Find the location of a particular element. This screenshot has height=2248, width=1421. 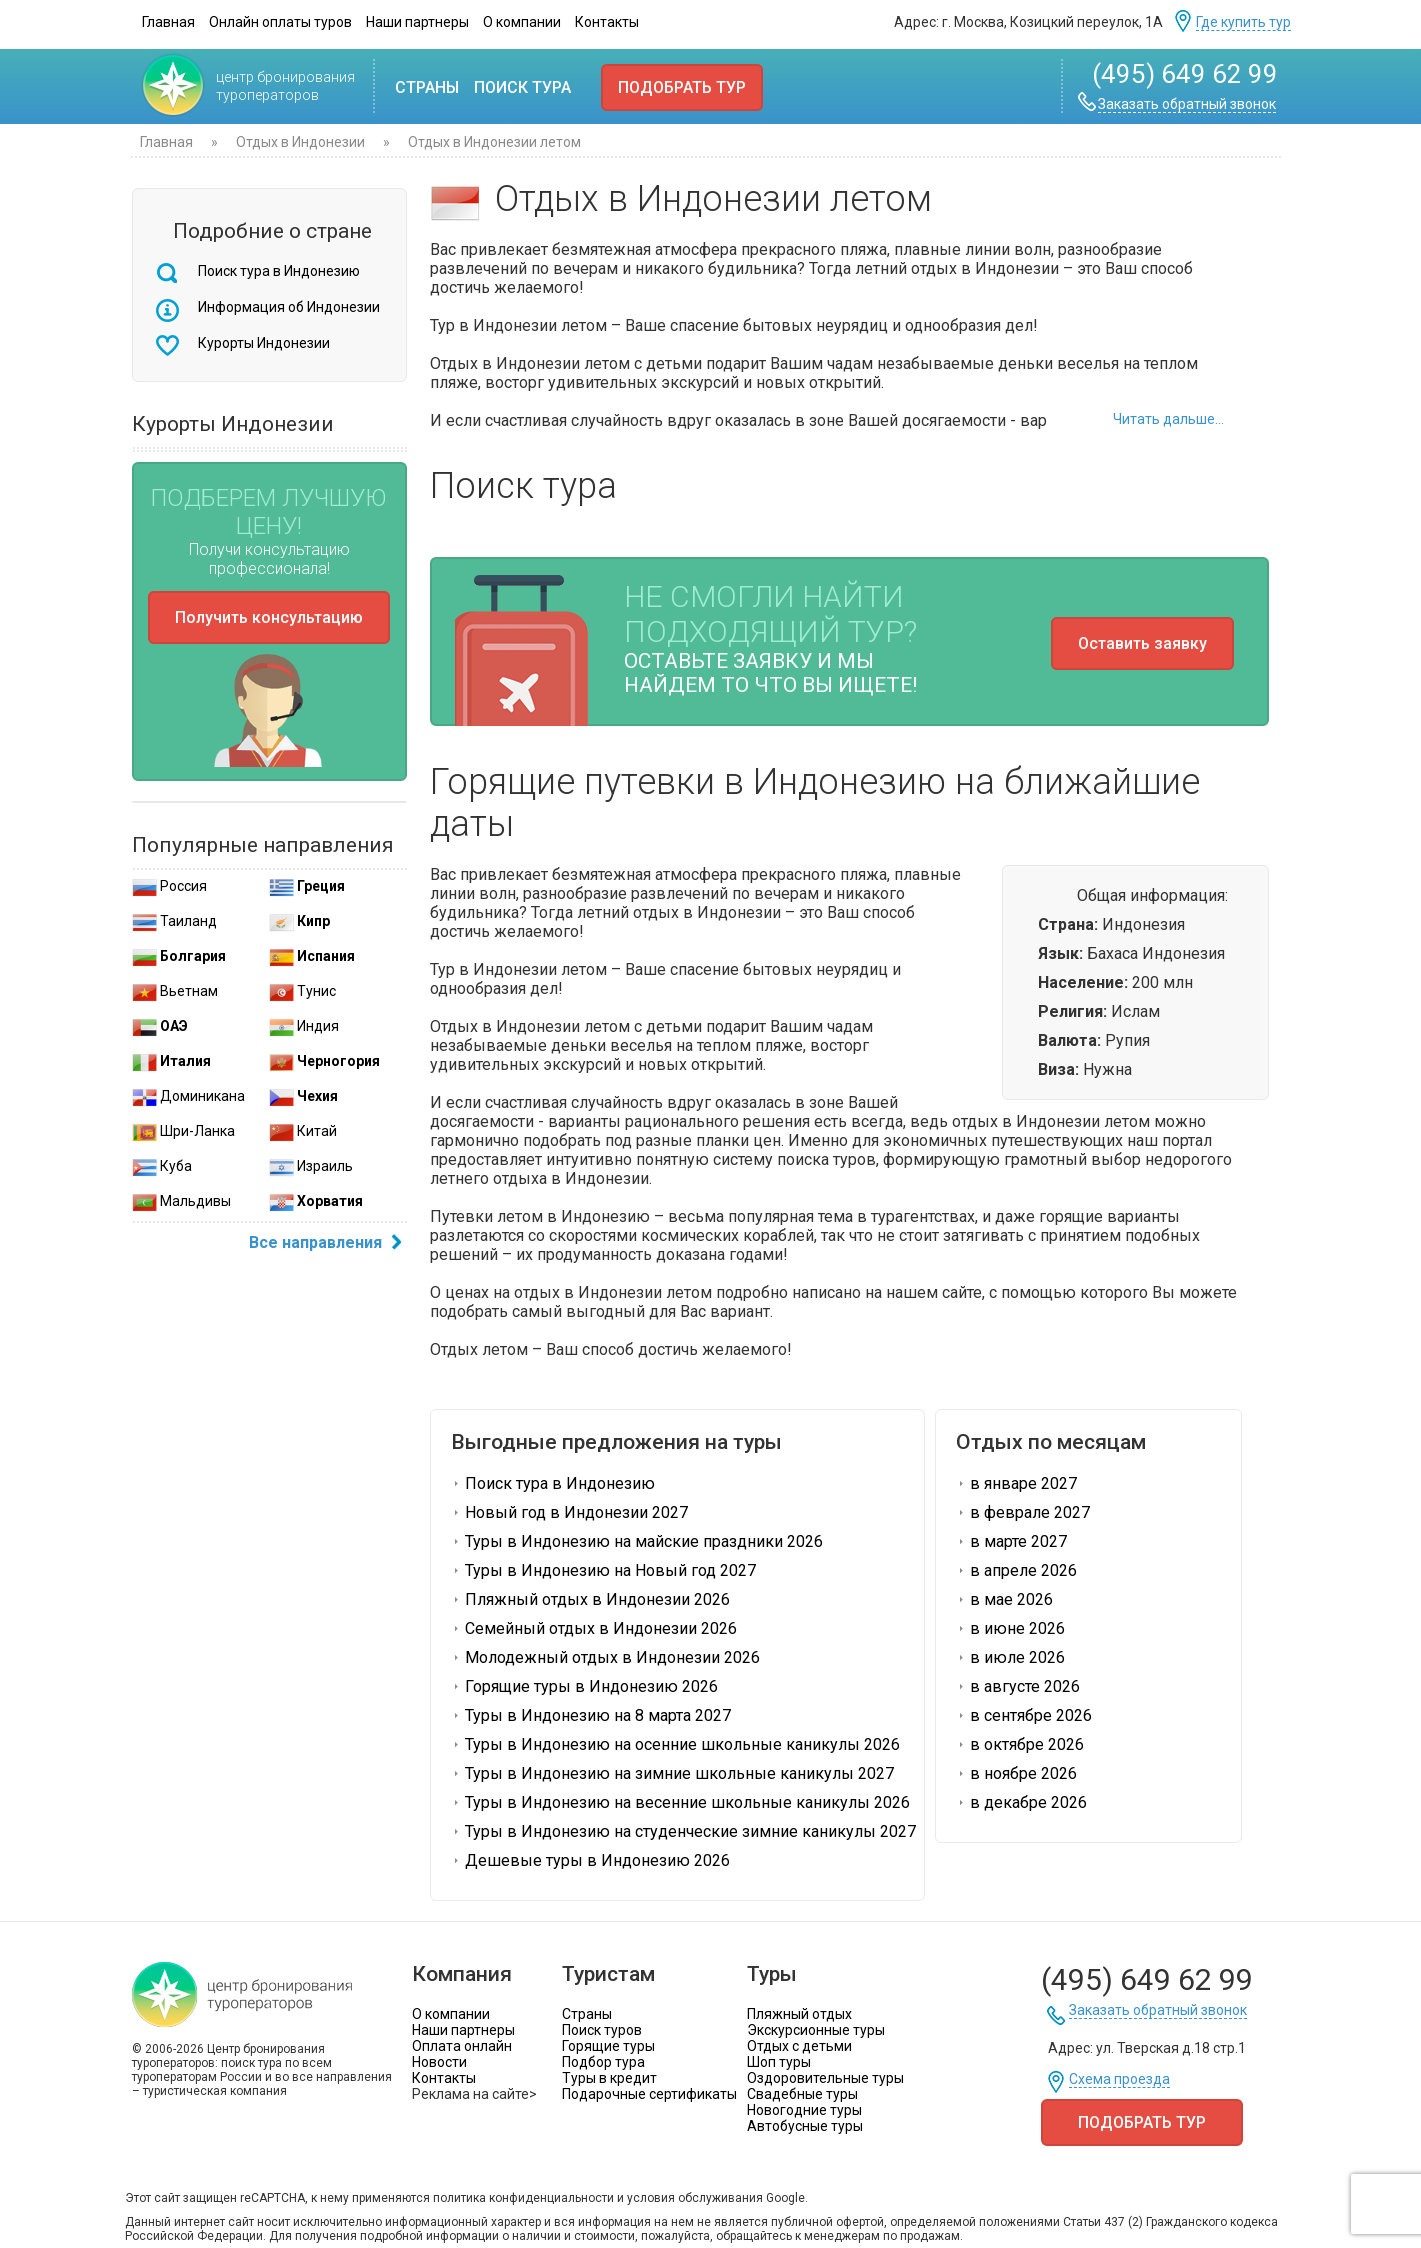

Заказать обратный звонок is located at coordinates (1187, 104).